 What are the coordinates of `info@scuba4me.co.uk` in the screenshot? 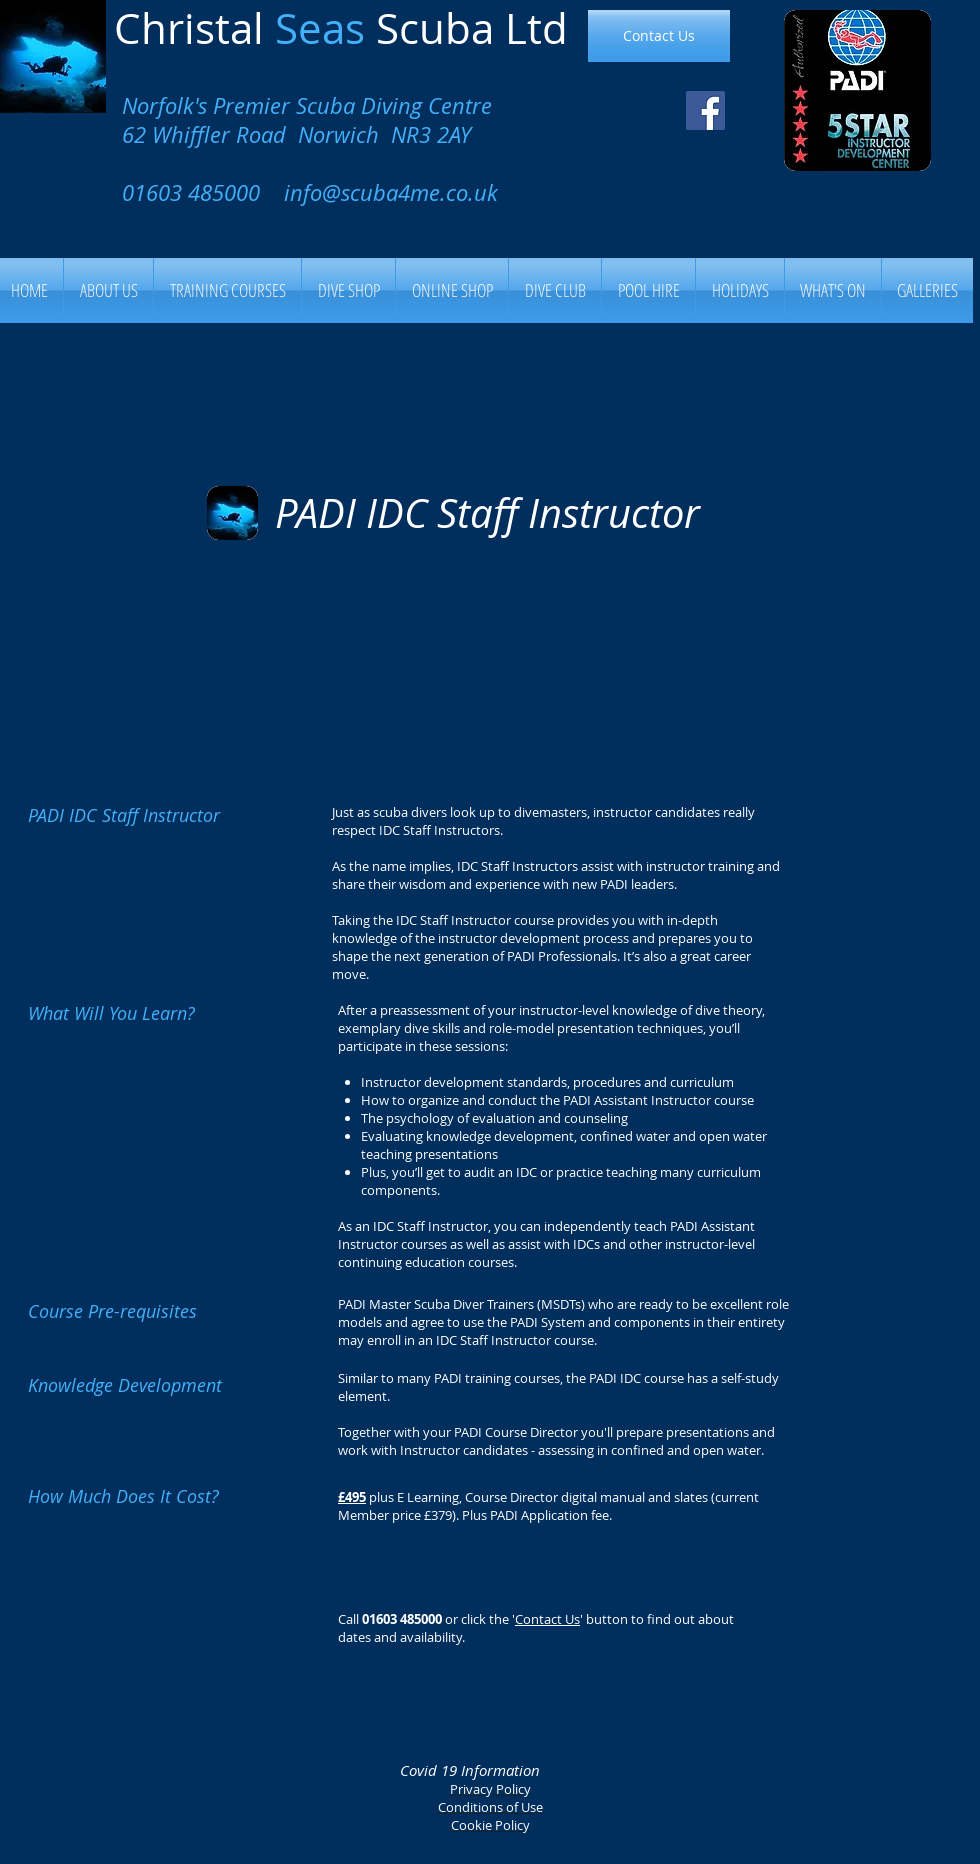 It's located at (391, 192).